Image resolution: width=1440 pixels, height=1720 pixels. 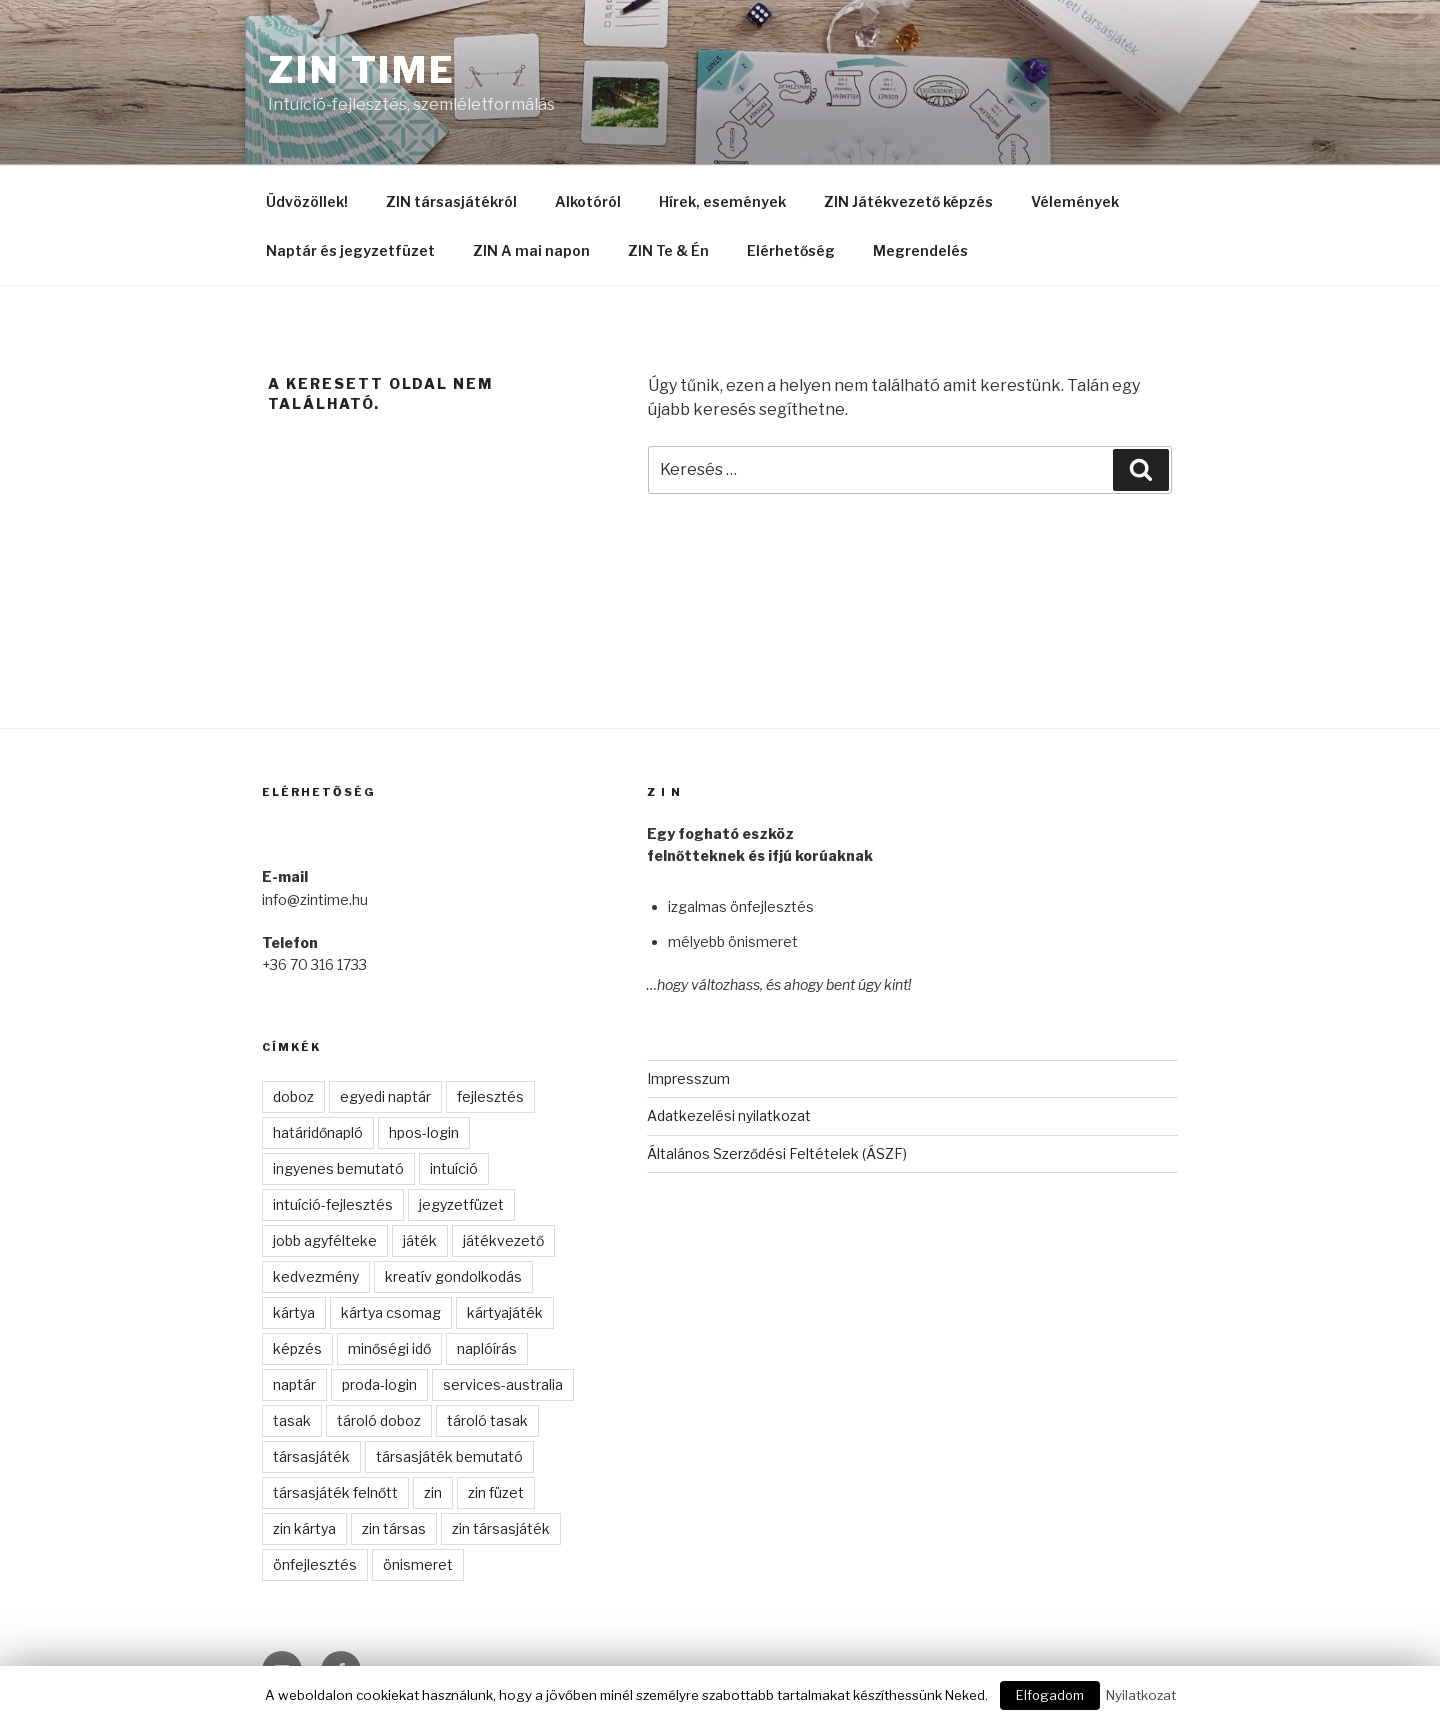 What do you see at coordinates (729, 1115) in the screenshot?
I see `Adatkezelési nyilatkozat` at bounding box center [729, 1115].